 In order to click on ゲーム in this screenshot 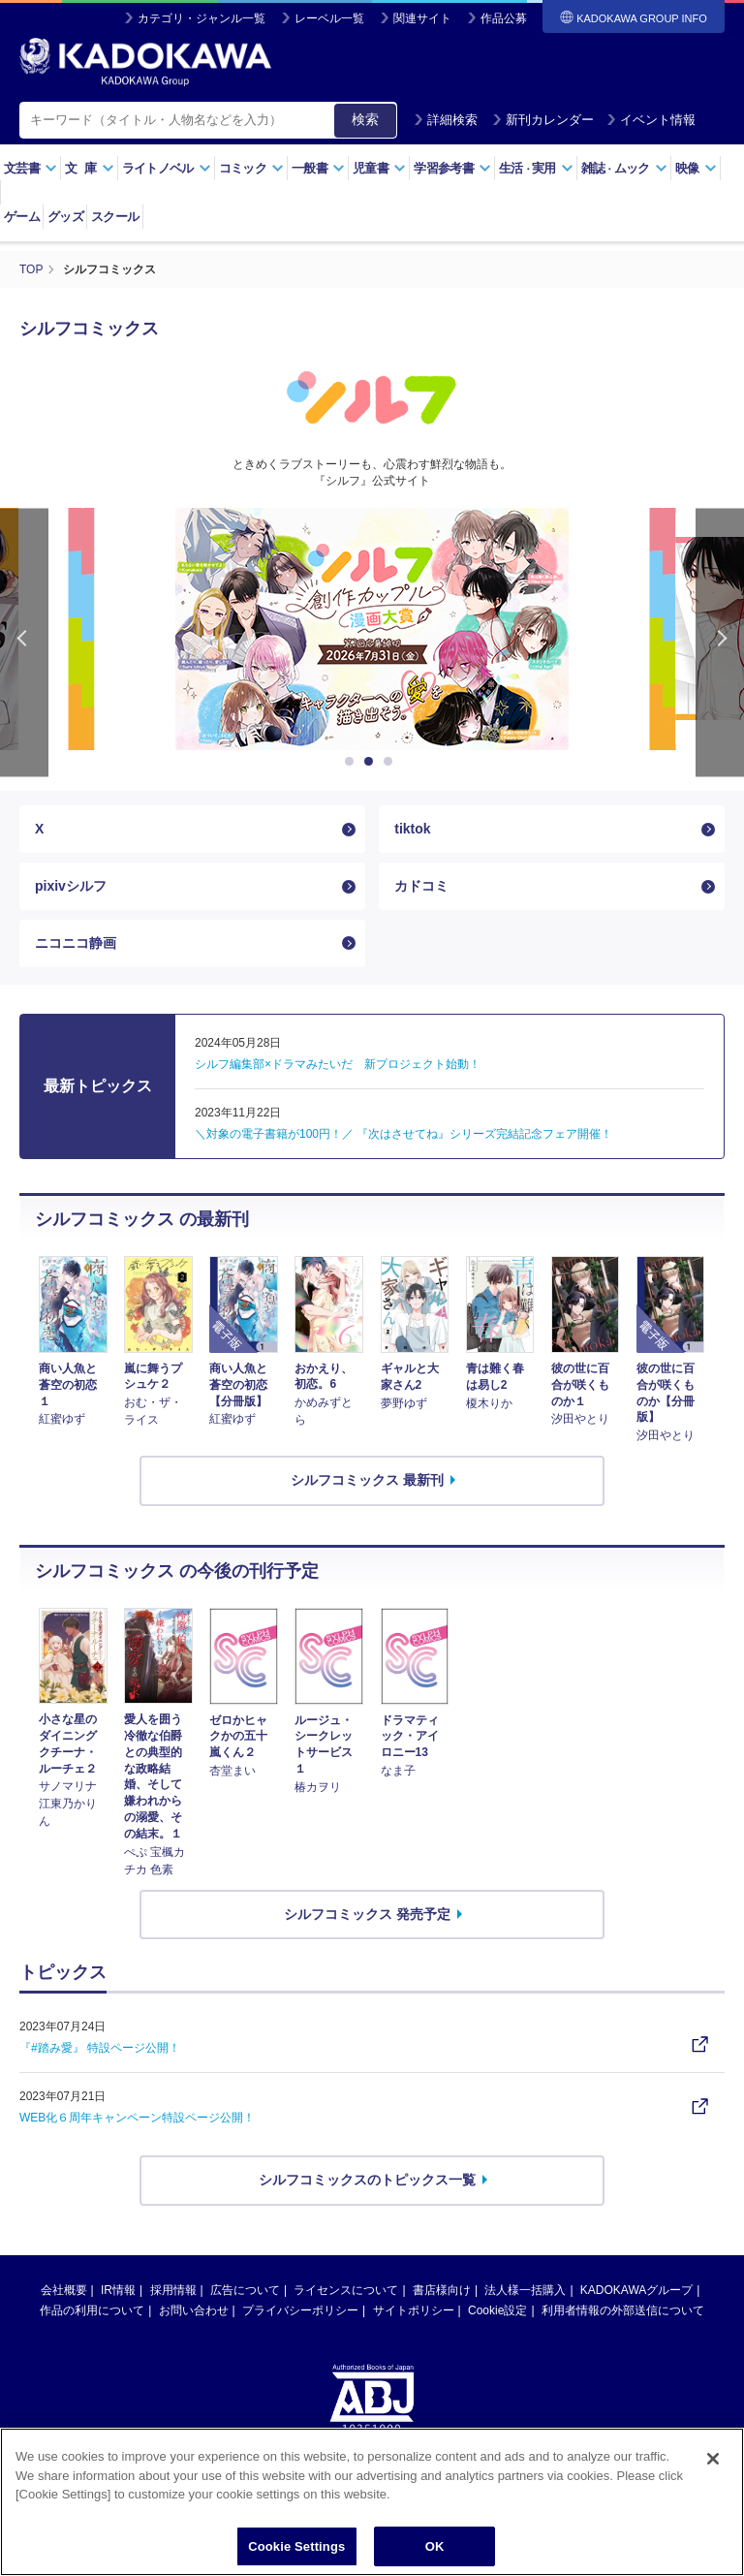, I will do `click(22, 216)`.